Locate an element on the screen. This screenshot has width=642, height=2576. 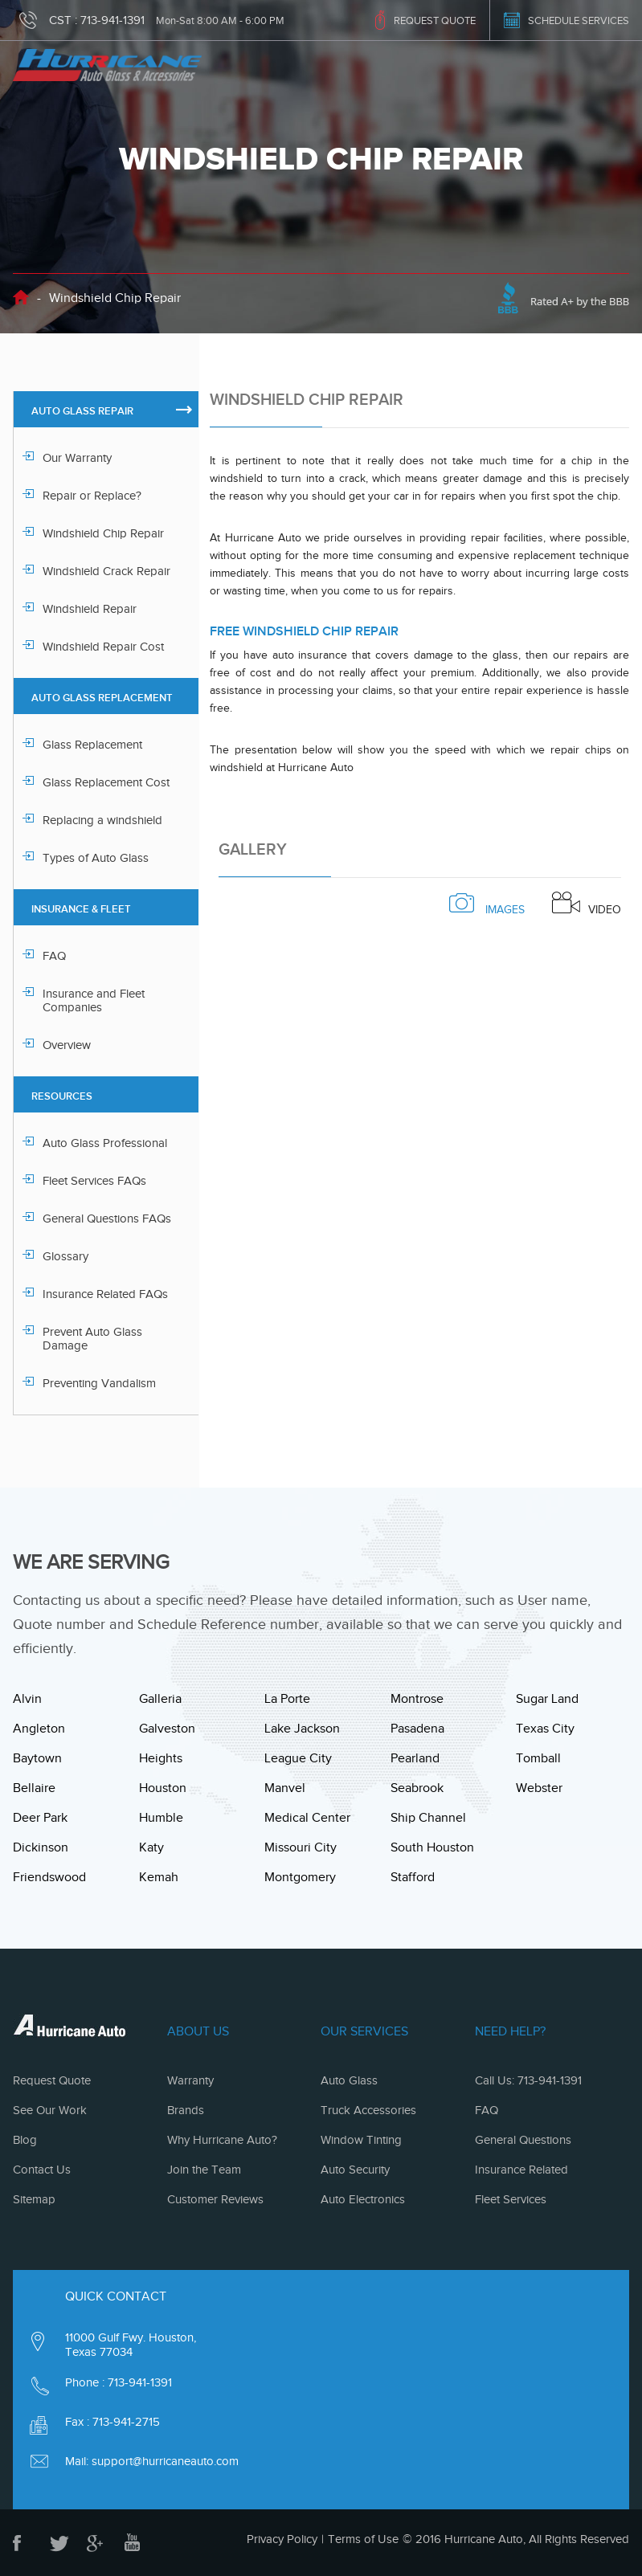
Replacing a windshield is located at coordinates (102, 820).